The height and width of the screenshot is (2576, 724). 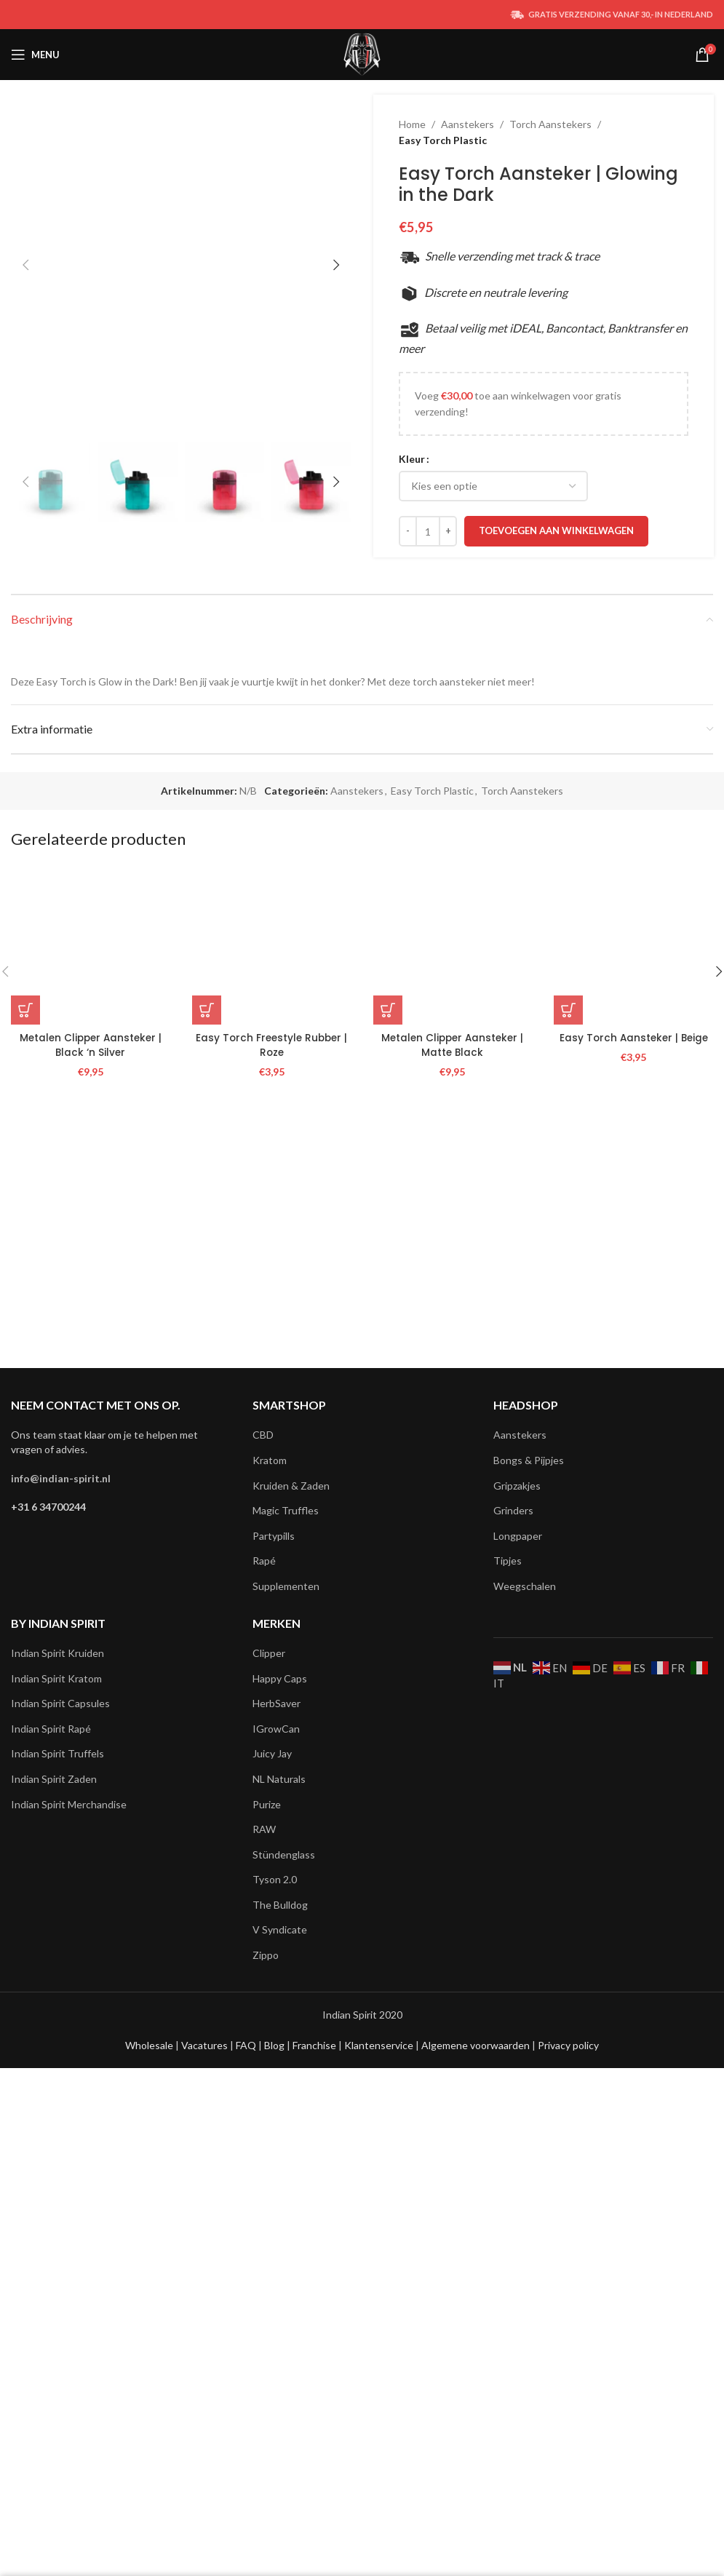 What do you see at coordinates (452, 1760) in the screenshot?
I see `Metalen Clipper Aansteker | Matte Black` at bounding box center [452, 1760].